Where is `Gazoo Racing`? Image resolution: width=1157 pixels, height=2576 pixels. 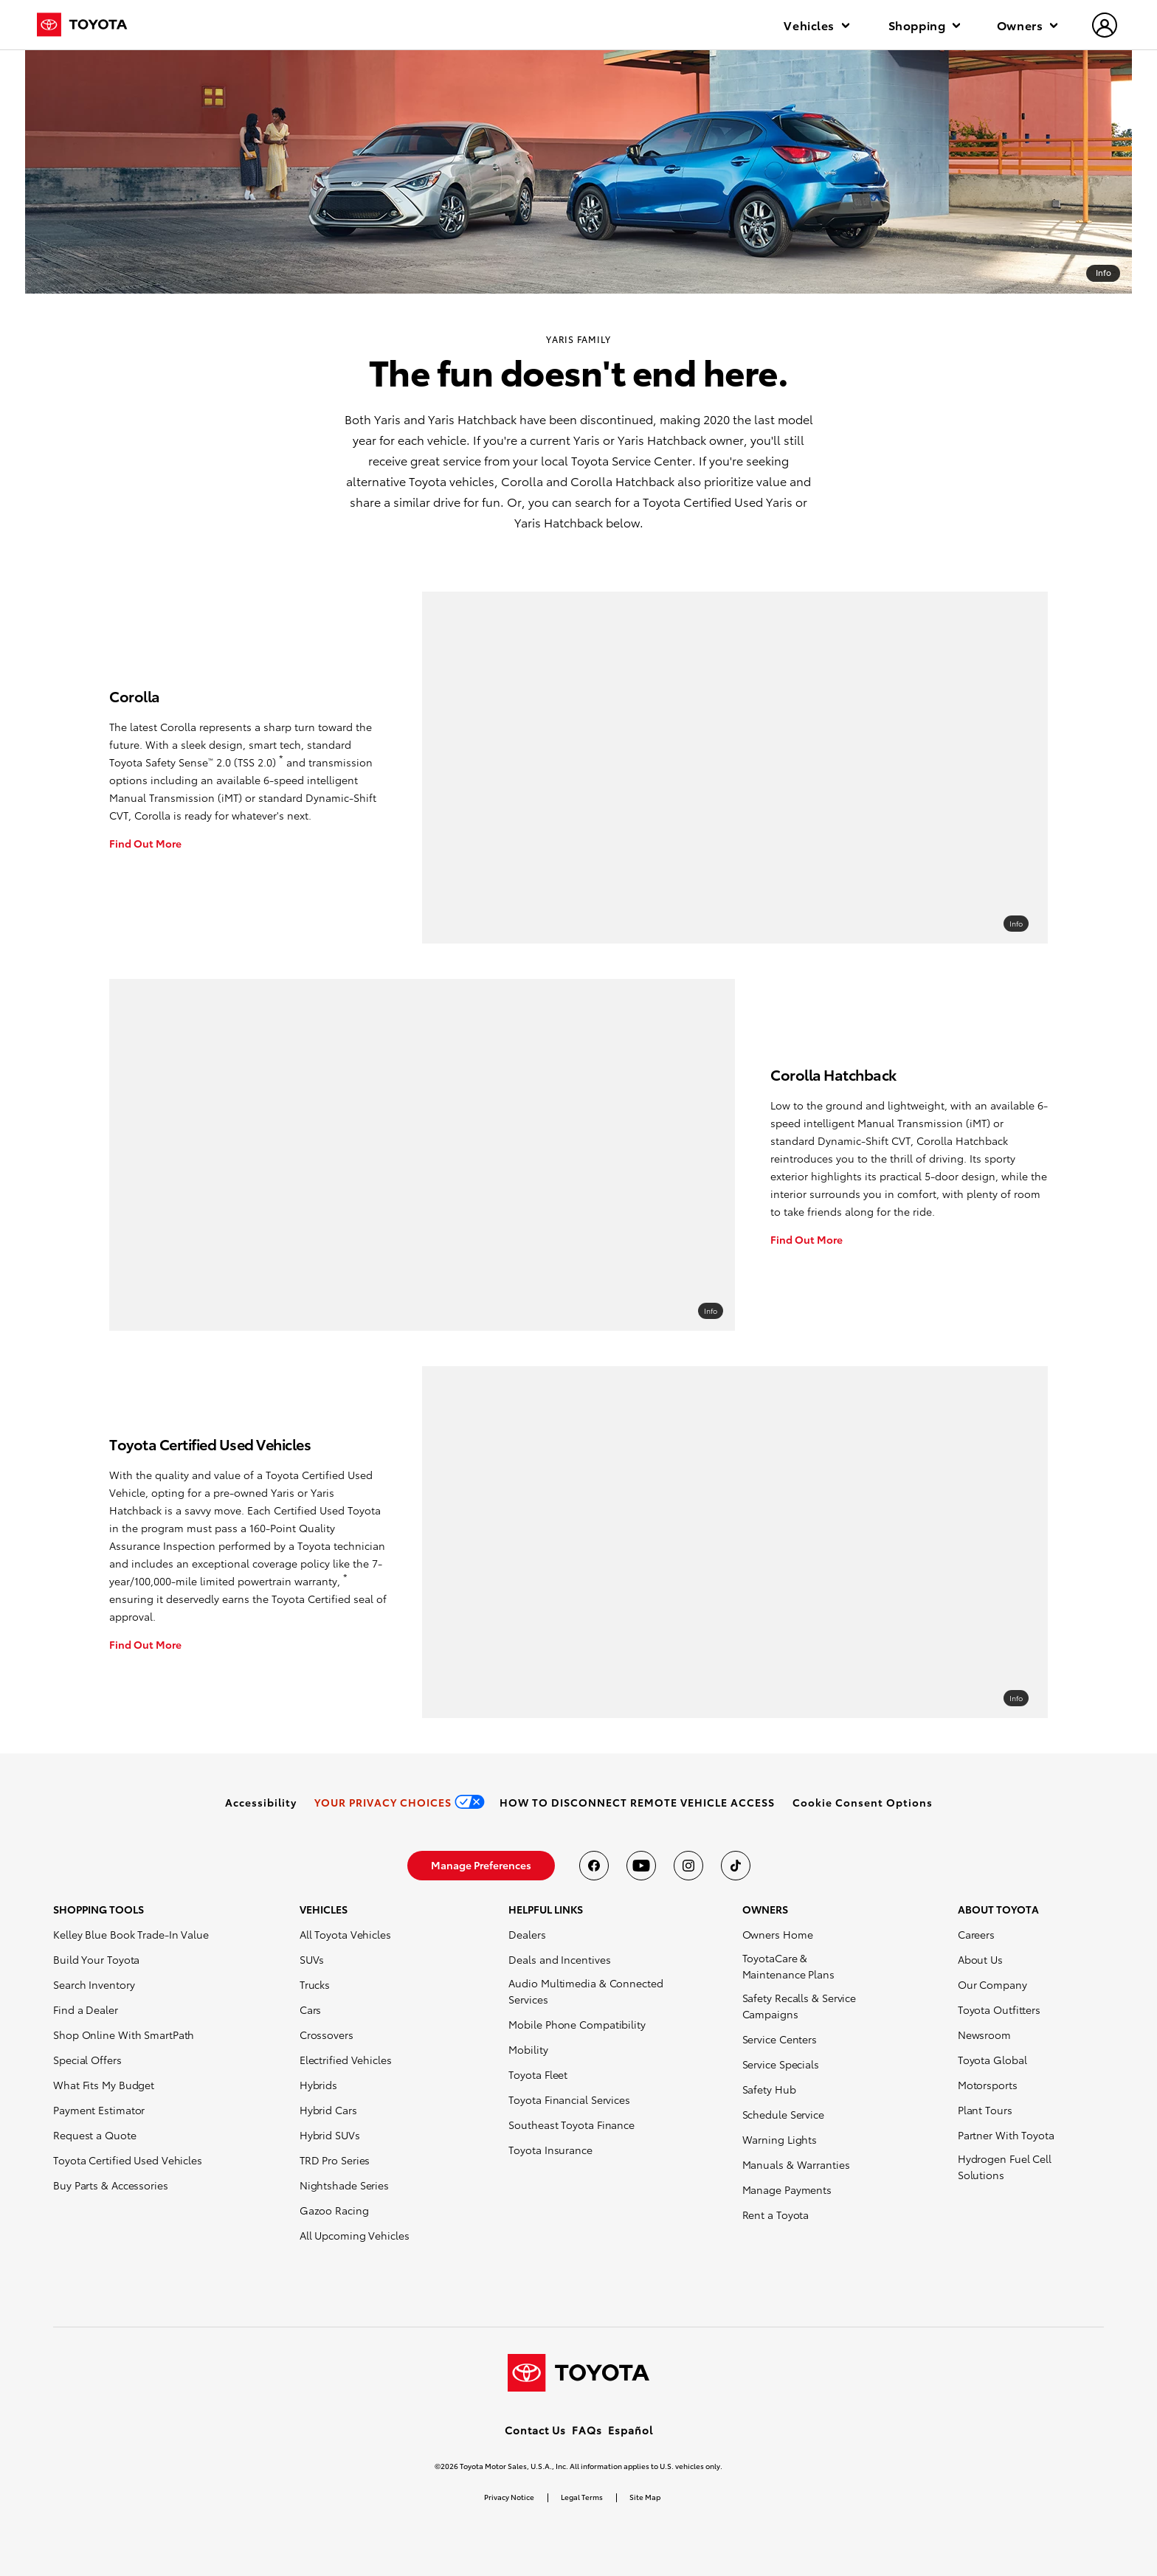 Gazoo Racing is located at coordinates (334, 2210).